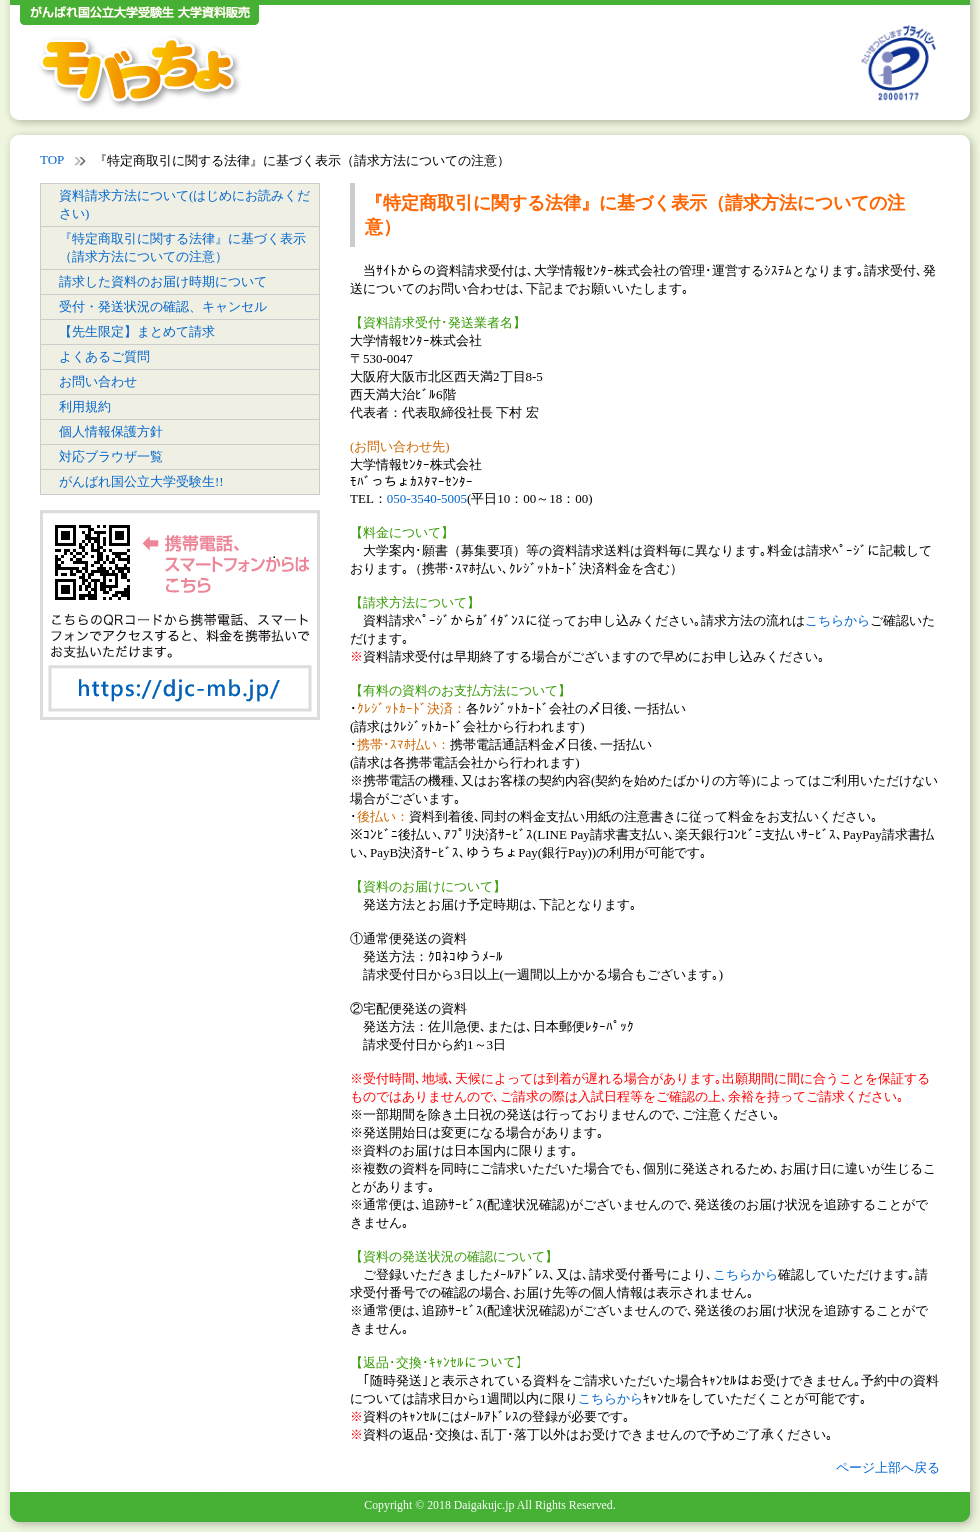  I want to click on 【先生限定】まとめて請求, so click(137, 331).